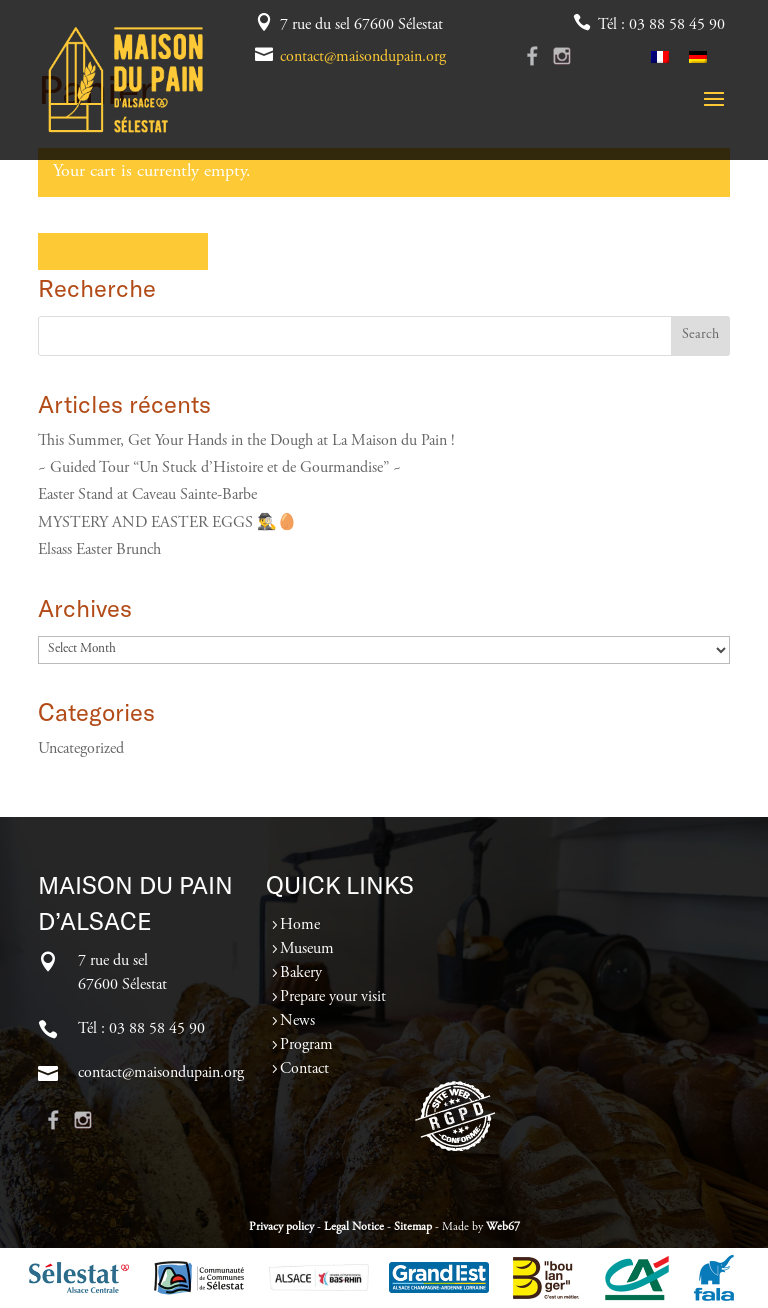 Image resolution: width=768 pixels, height=1308 pixels. I want to click on Uncategorized, so click(81, 749).